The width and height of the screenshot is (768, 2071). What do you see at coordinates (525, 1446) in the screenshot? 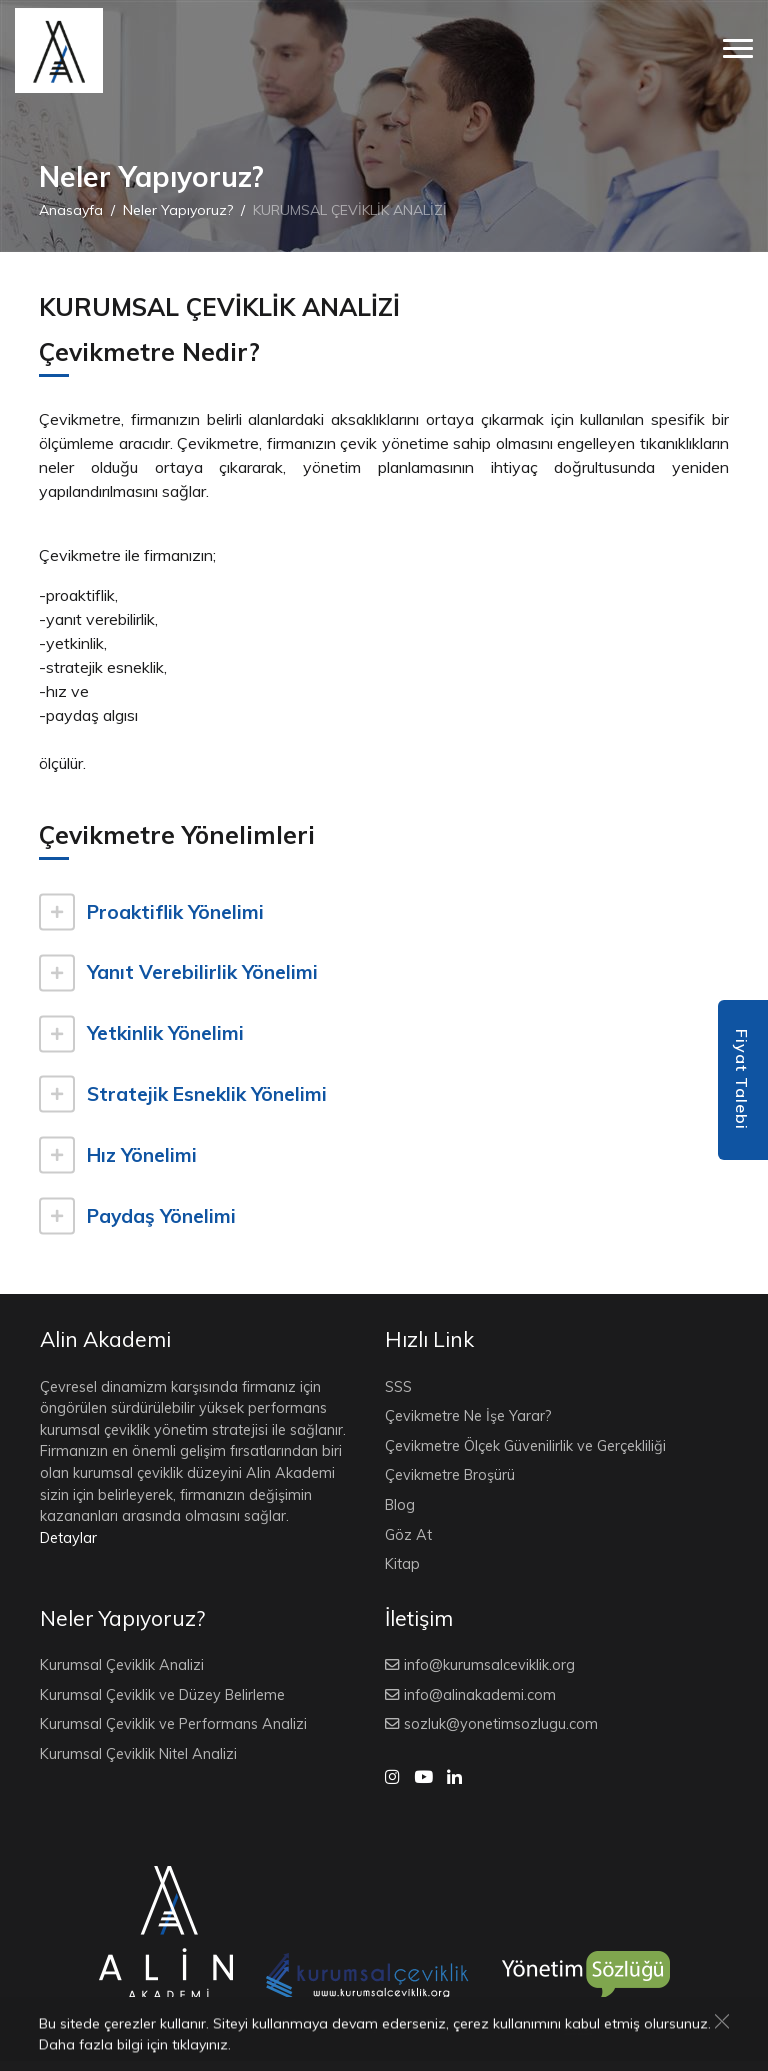
I see `Çevikmetre Ölçek Güvenilirlik ve Gerçekliliği` at bounding box center [525, 1446].